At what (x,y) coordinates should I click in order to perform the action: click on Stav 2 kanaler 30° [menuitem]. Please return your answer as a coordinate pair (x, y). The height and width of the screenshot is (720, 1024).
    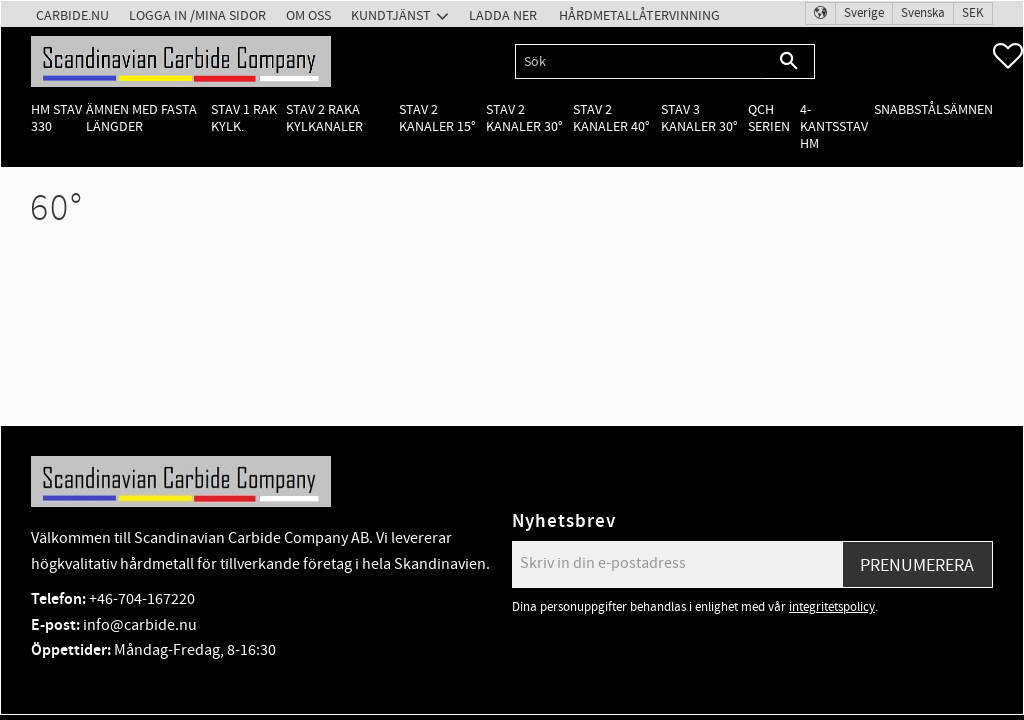
    Looking at the image, I should click on (524, 118).